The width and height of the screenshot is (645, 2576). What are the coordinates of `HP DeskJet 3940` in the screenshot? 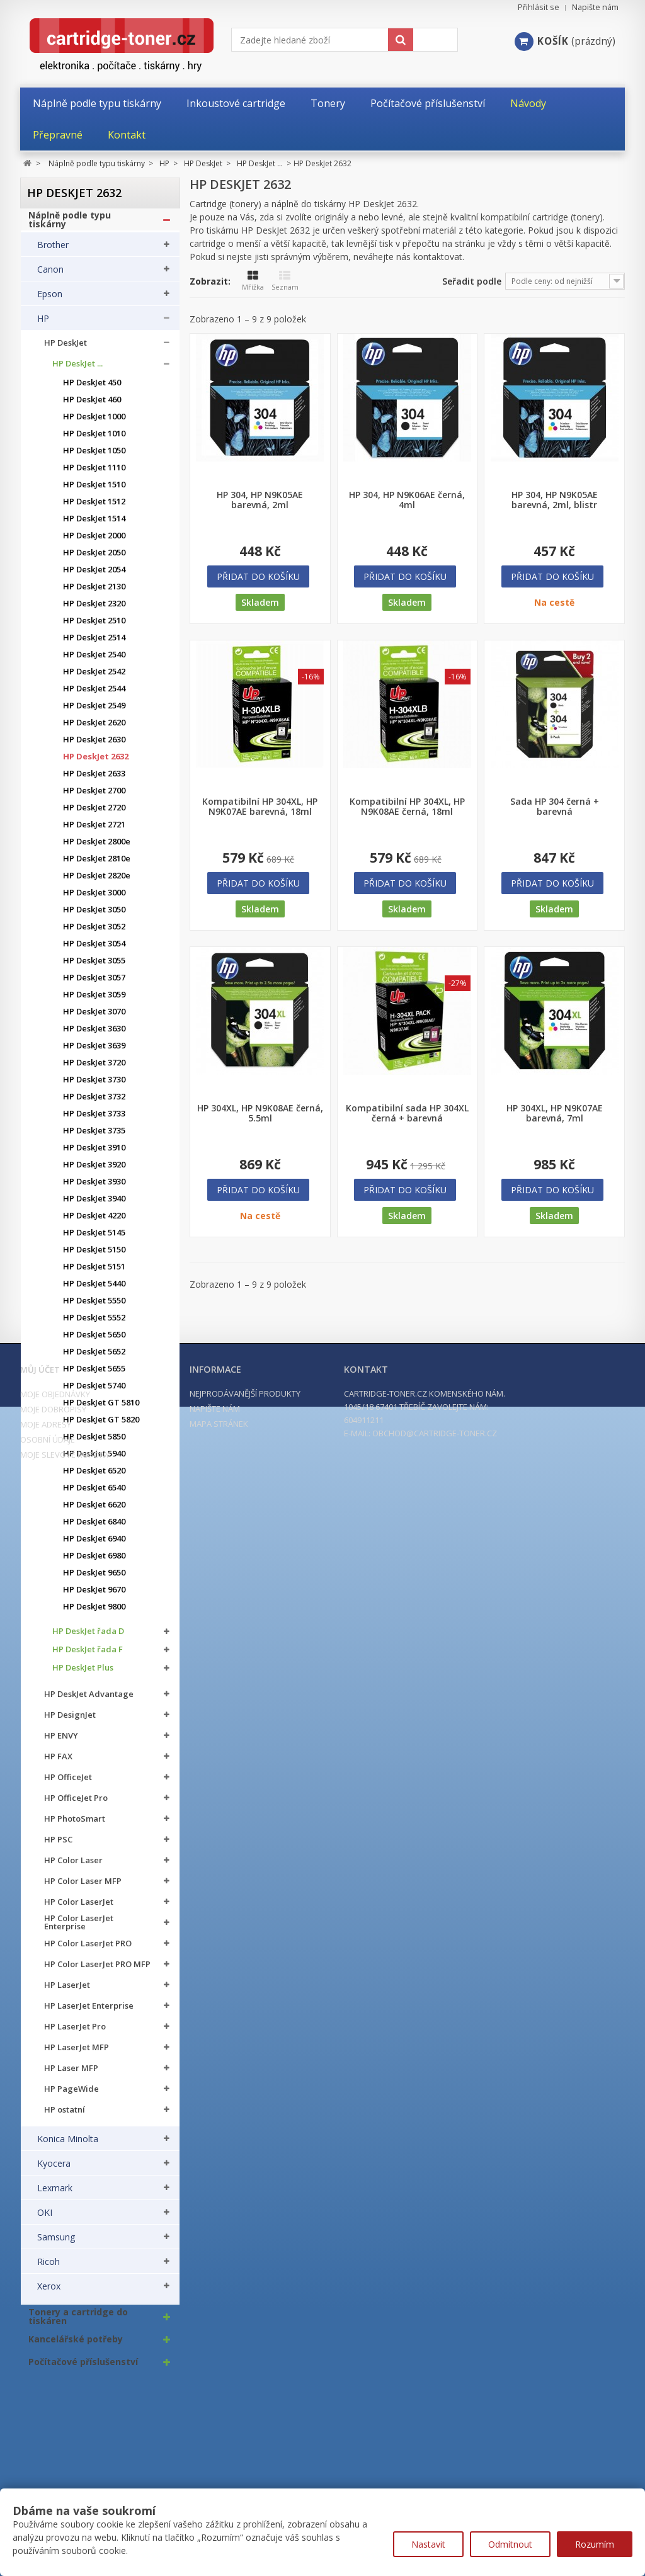 It's located at (94, 1205).